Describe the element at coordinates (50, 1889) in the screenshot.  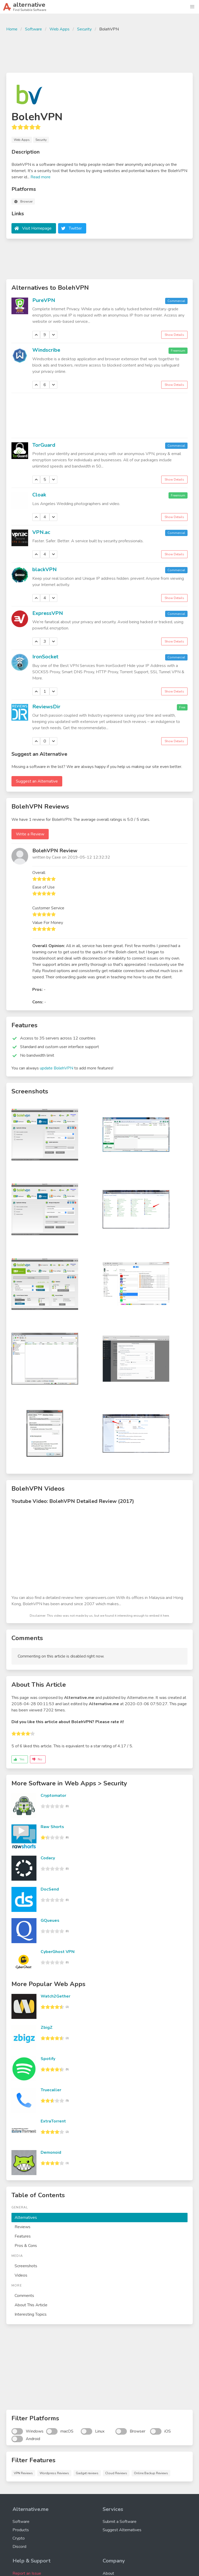
I see `DocSend` at that location.